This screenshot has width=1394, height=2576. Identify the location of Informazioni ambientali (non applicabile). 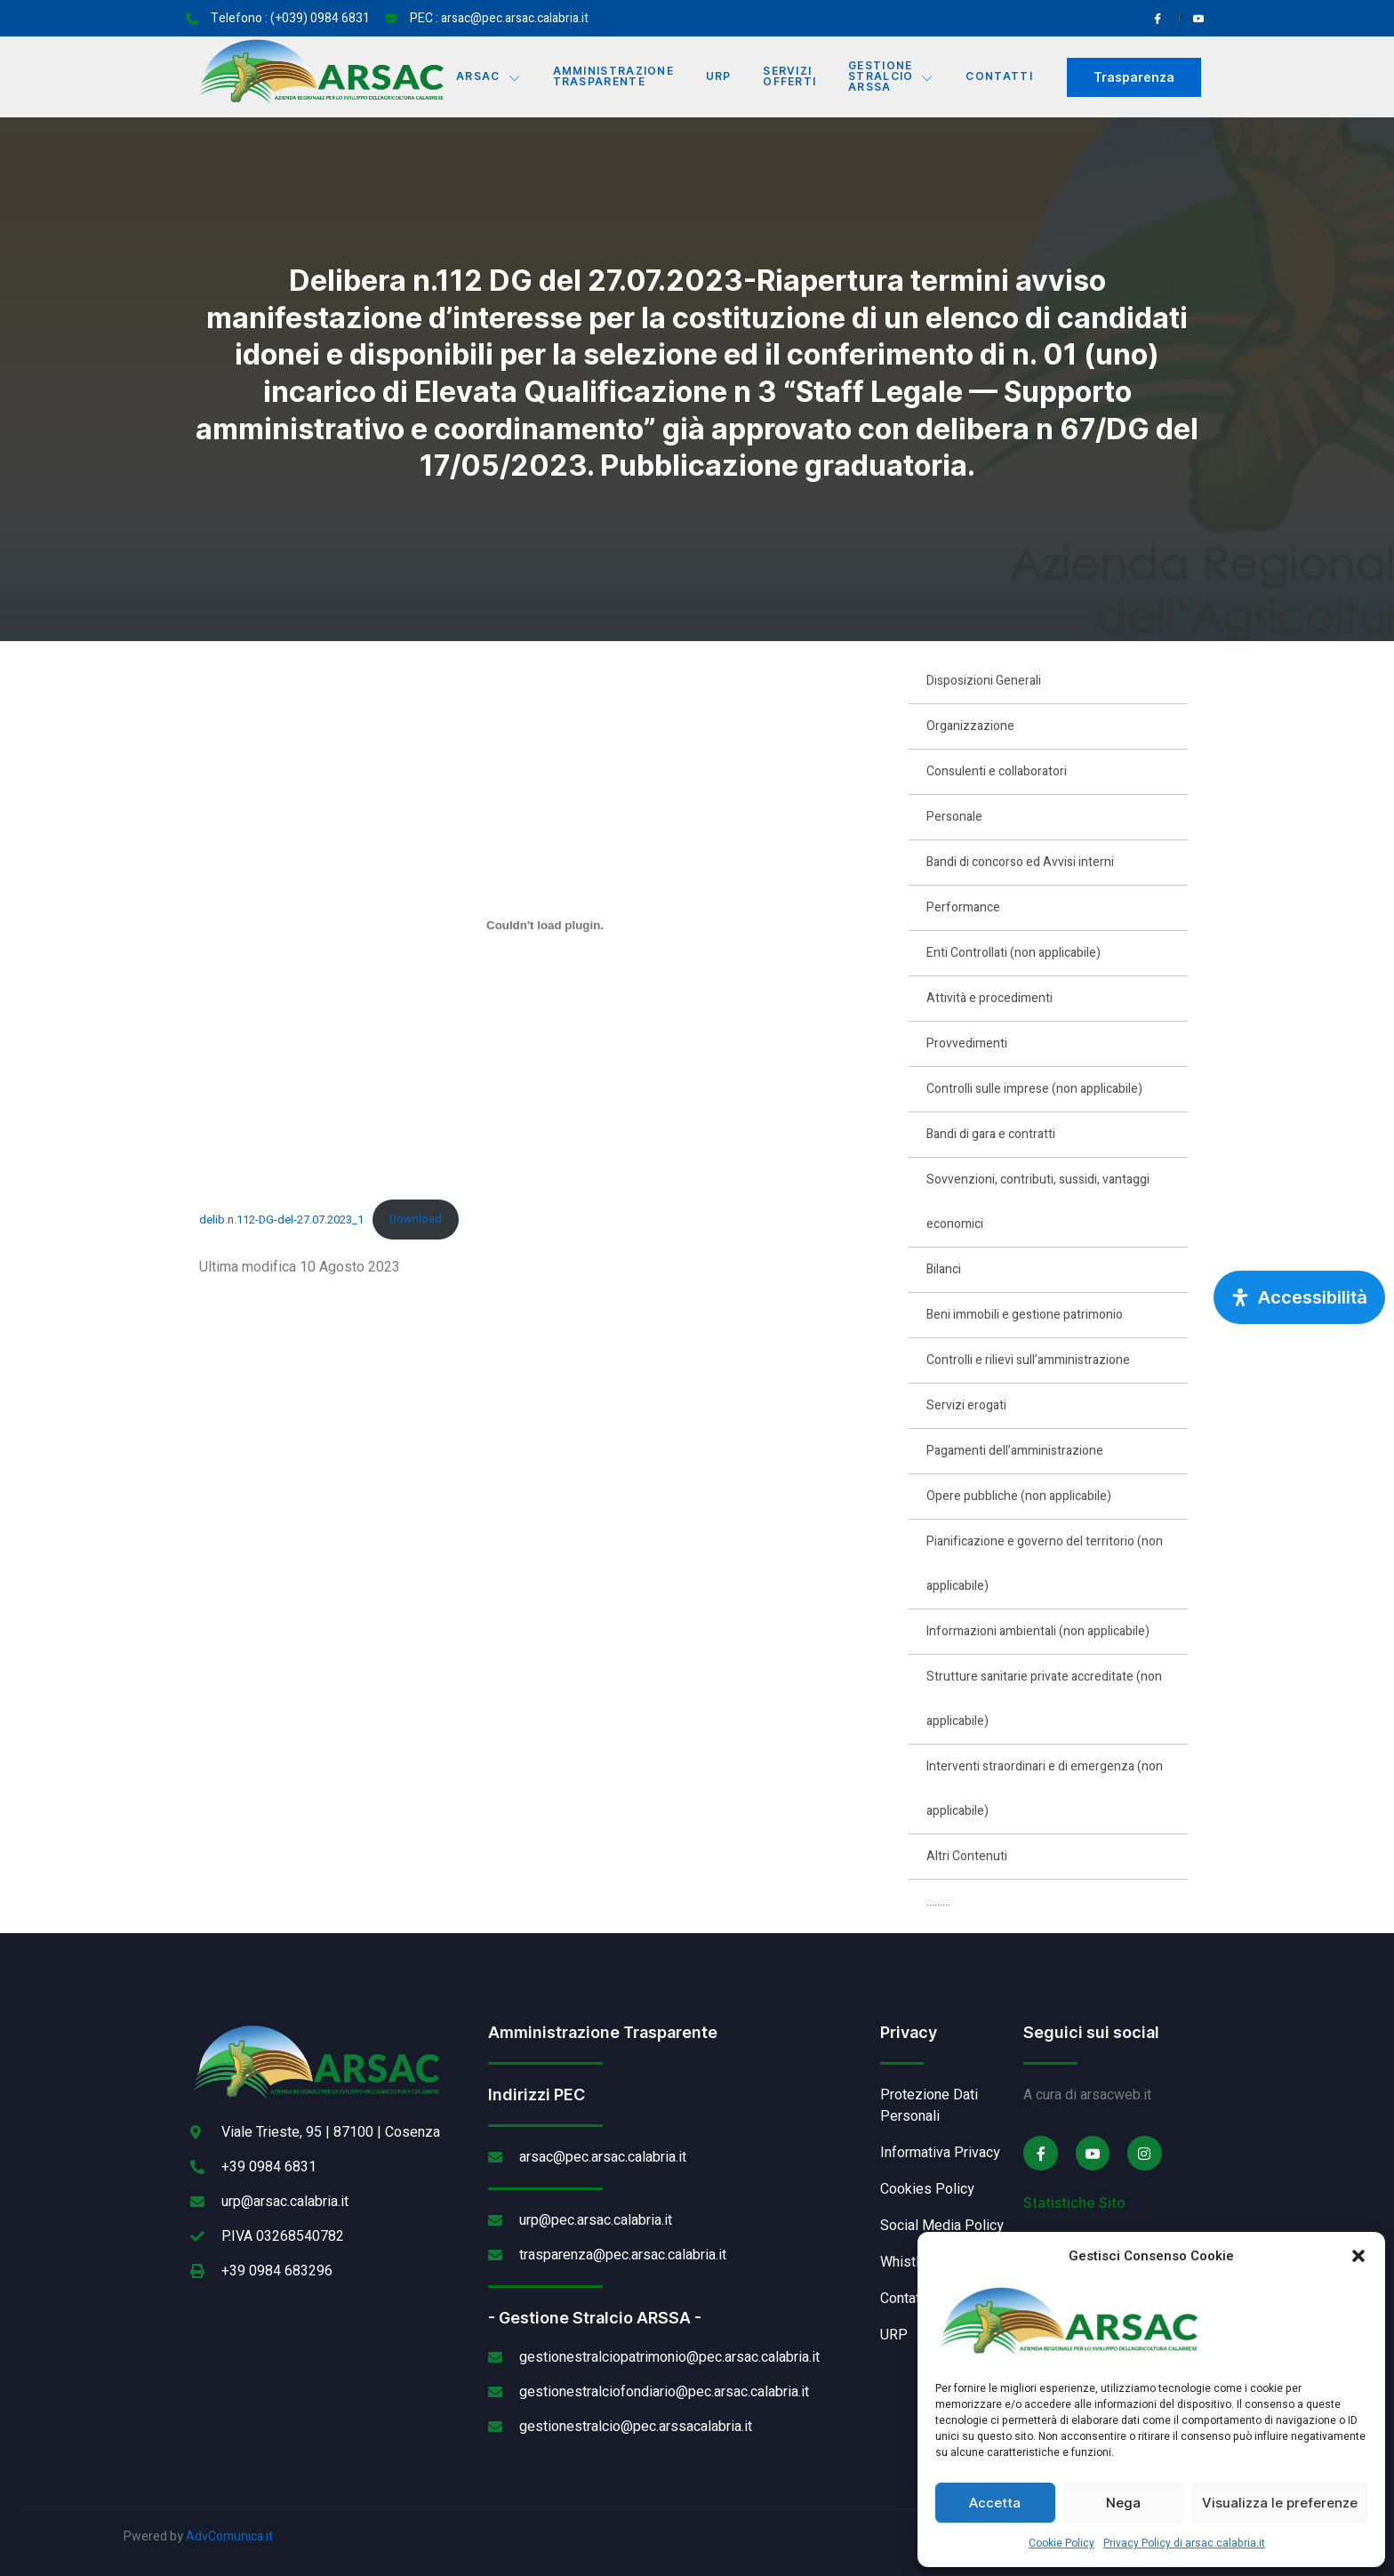
(1038, 1631).